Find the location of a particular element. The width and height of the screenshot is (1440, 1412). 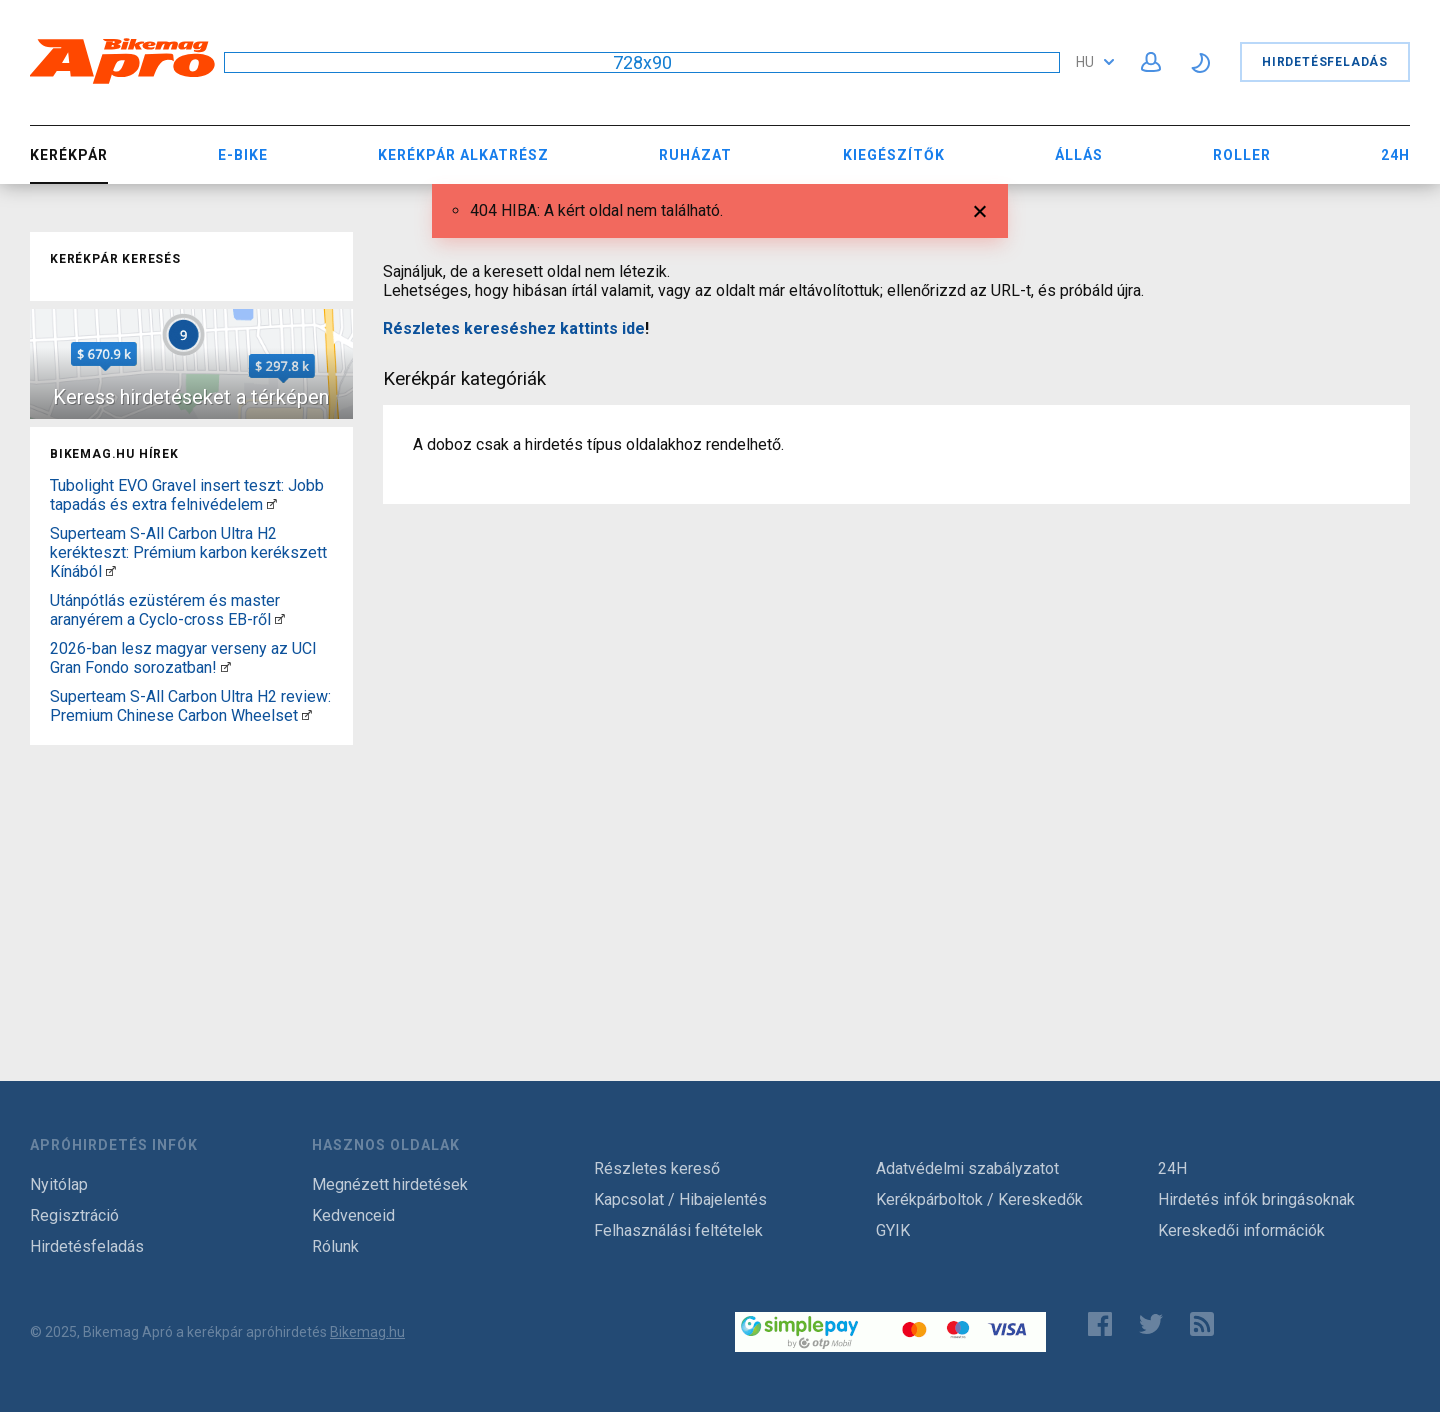

GYIK is located at coordinates (893, 1230).